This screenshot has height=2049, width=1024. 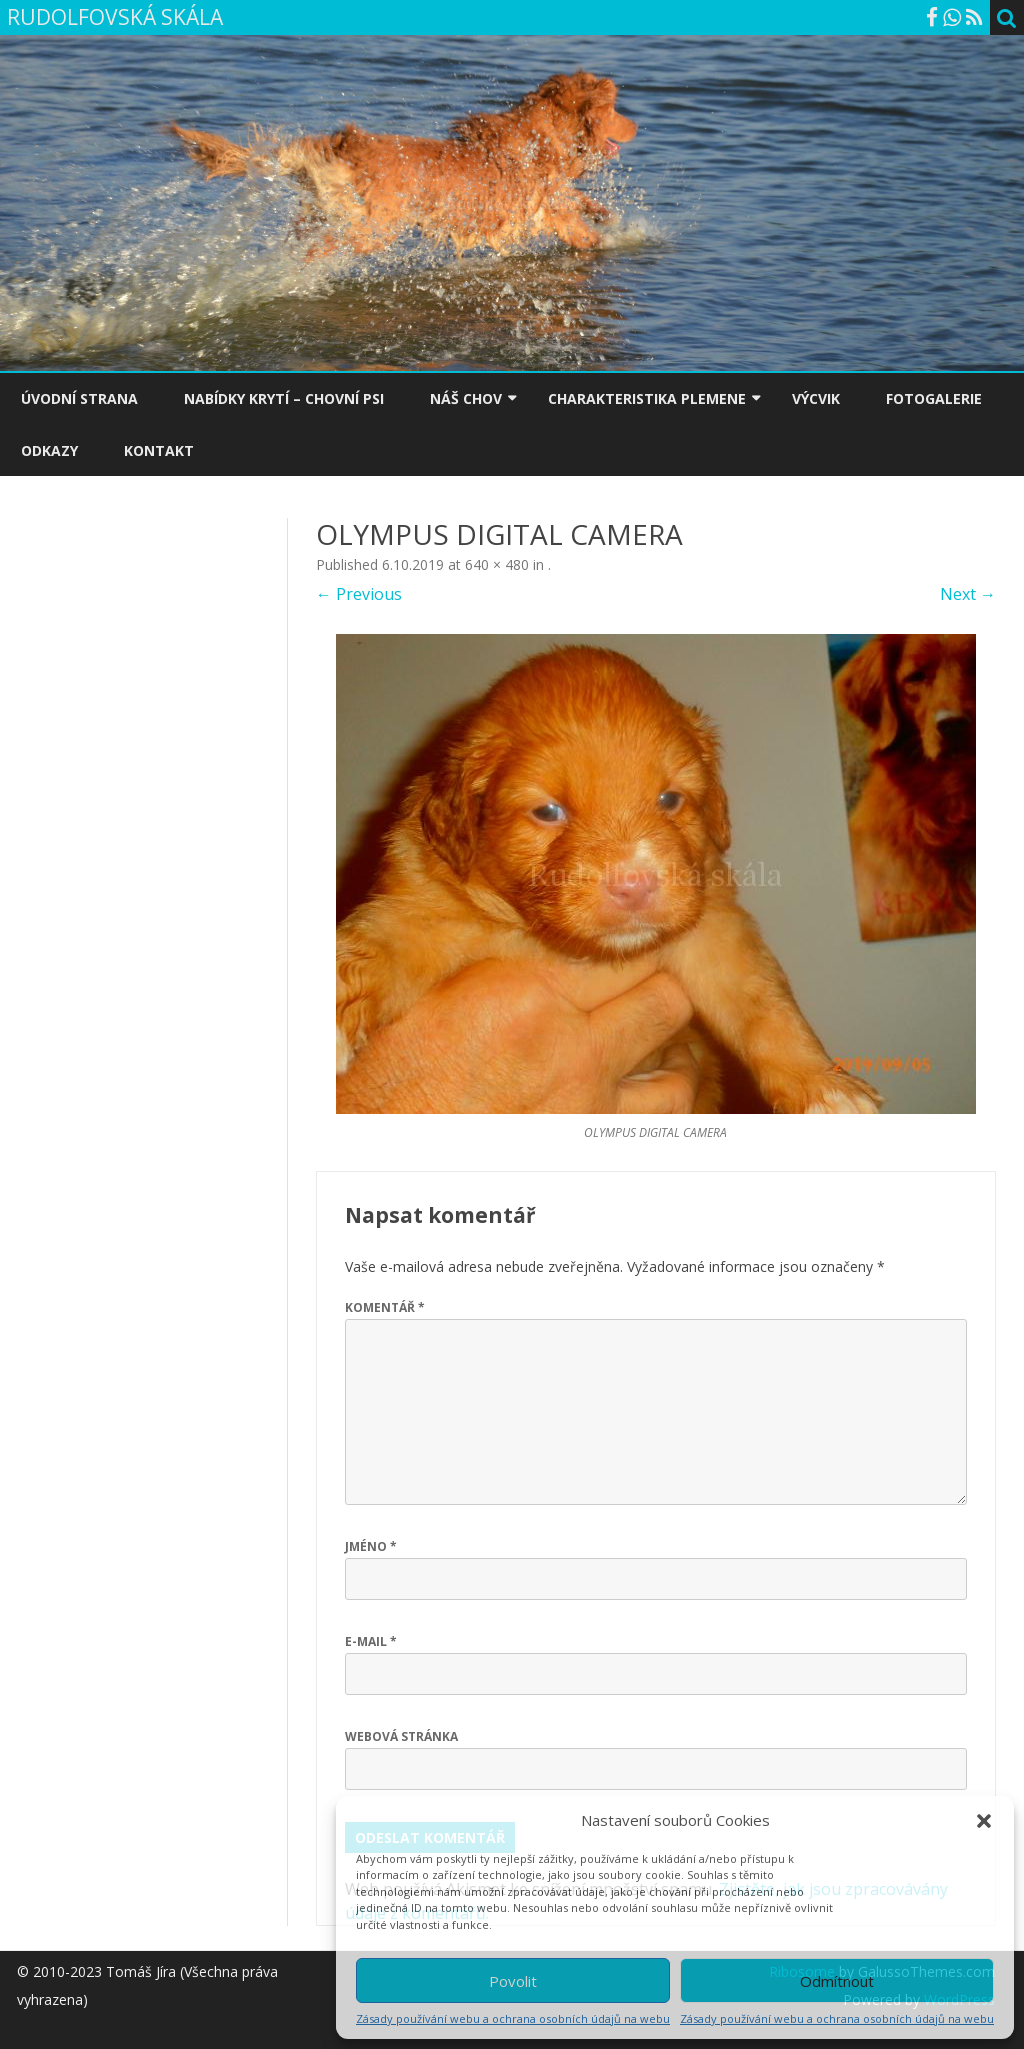 I want to click on KONTAKT, so click(x=159, y=450).